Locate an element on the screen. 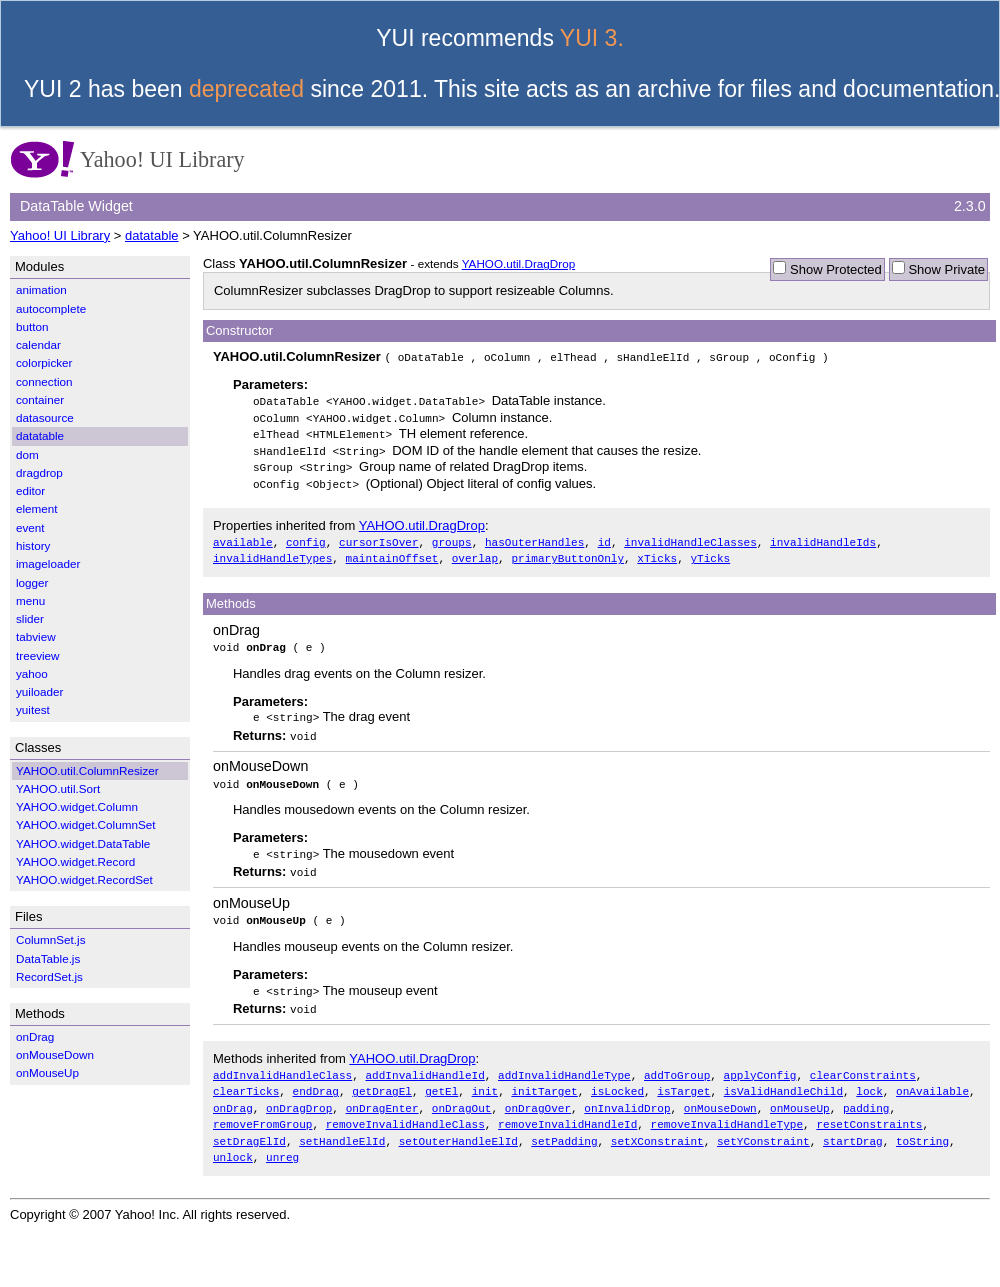 Image resolution: width=1000 pixels, height=1287 pixels. removeInvalidHandleId is located at coordinates (567, 1110).